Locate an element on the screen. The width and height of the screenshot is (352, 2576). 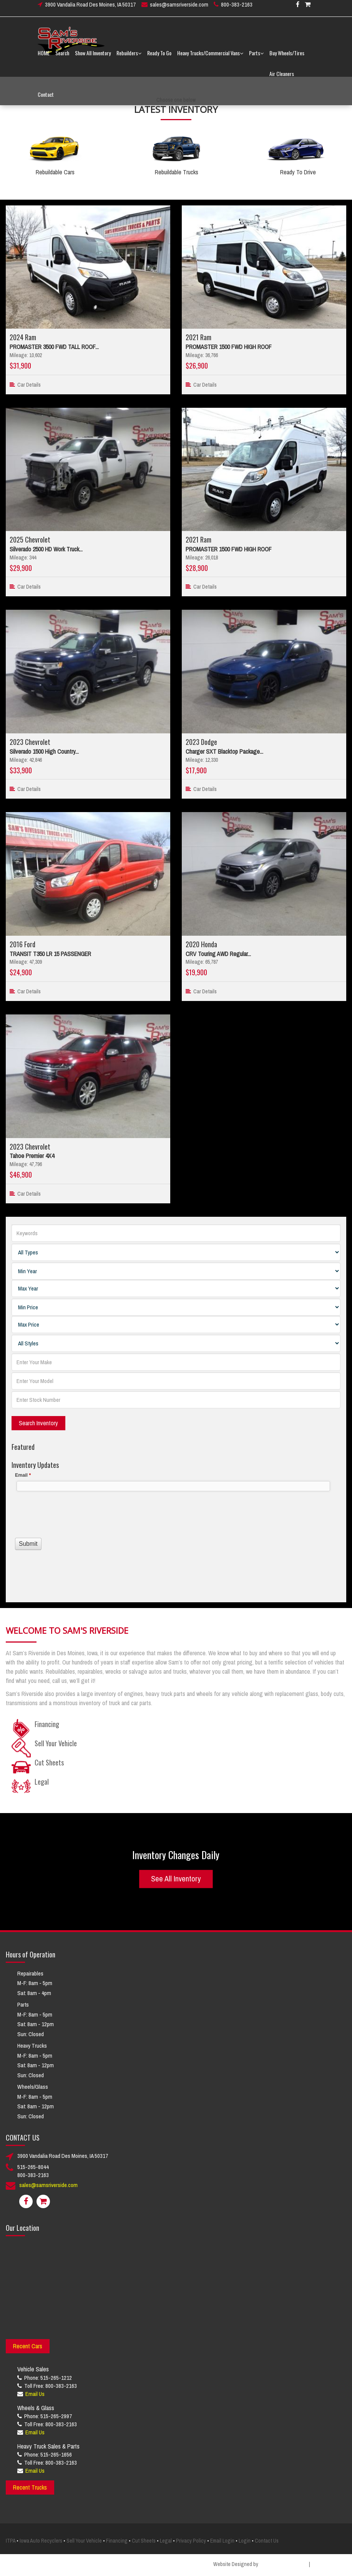
<a href="//www.samsriverside.com/machform/embed.php?id=12422">View Form</a> is located at coordinates (176, 1529).